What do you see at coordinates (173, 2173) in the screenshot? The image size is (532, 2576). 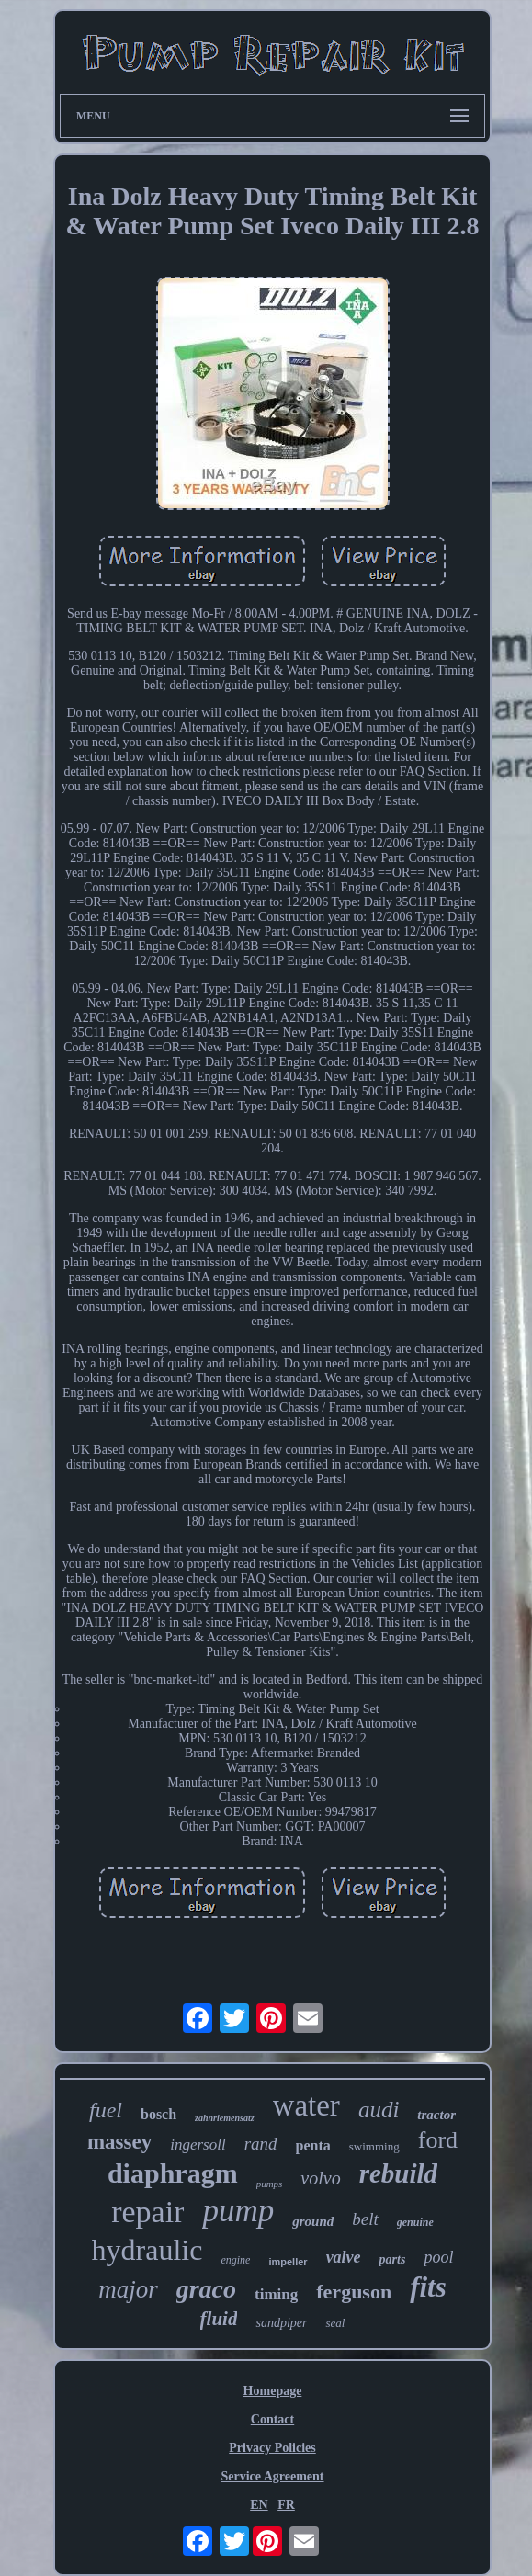 I see `diaphragm` at bounding box center [173, 2173].